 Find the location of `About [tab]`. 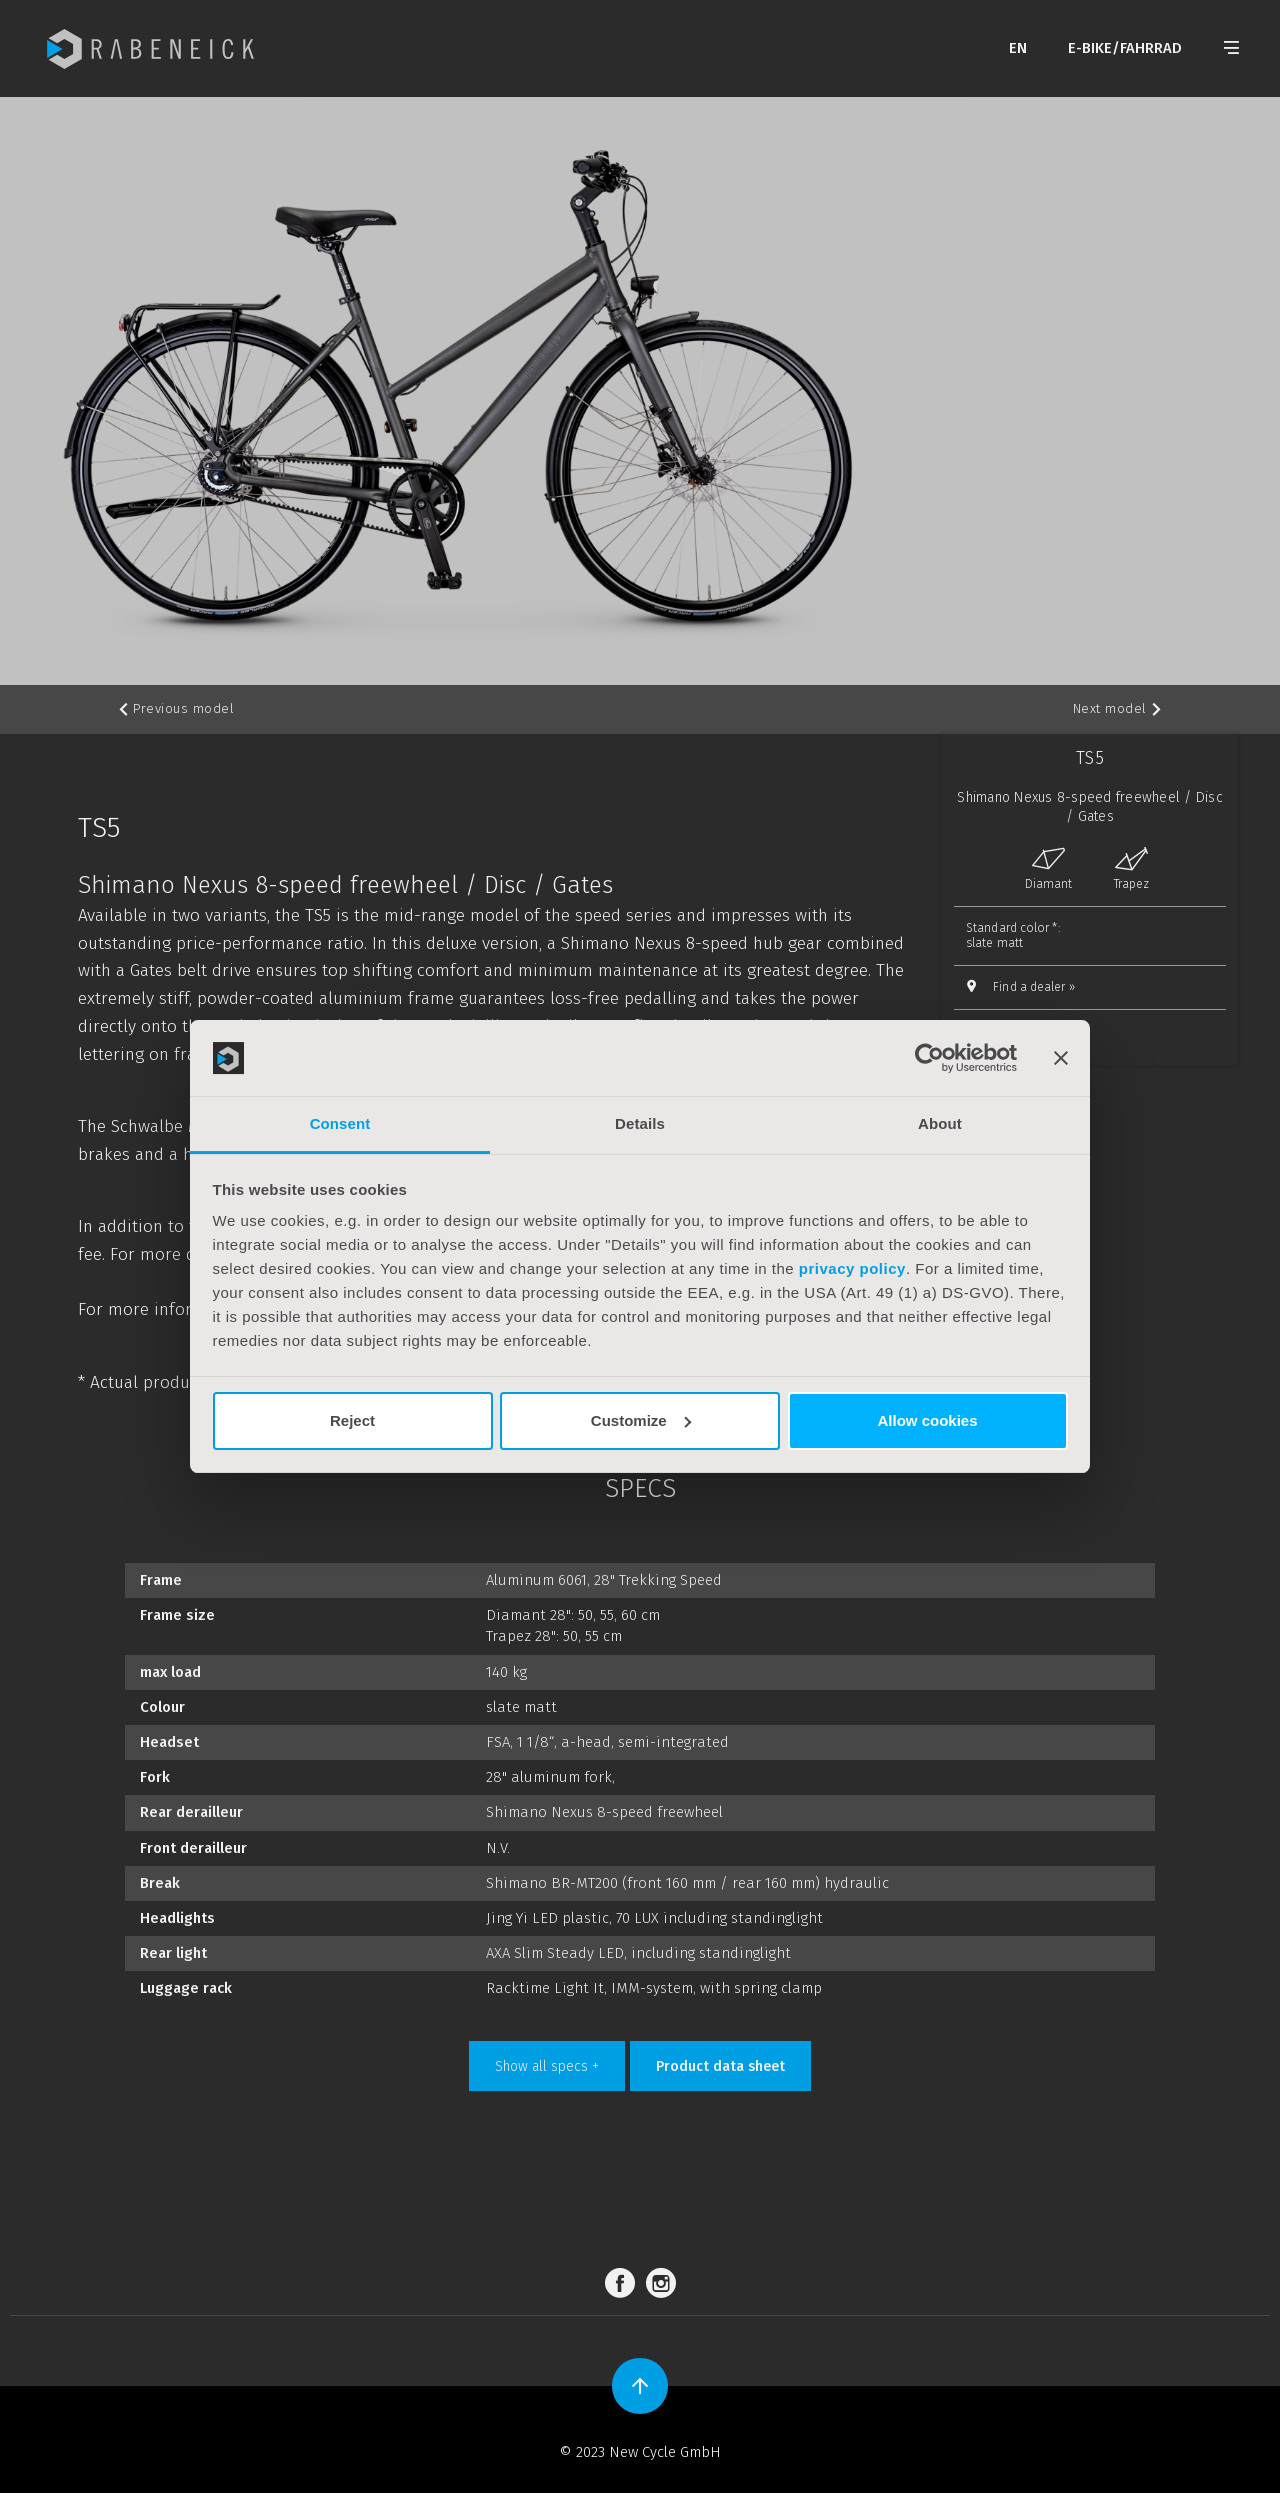

About [tab] is located at coordinates (940, 1123).